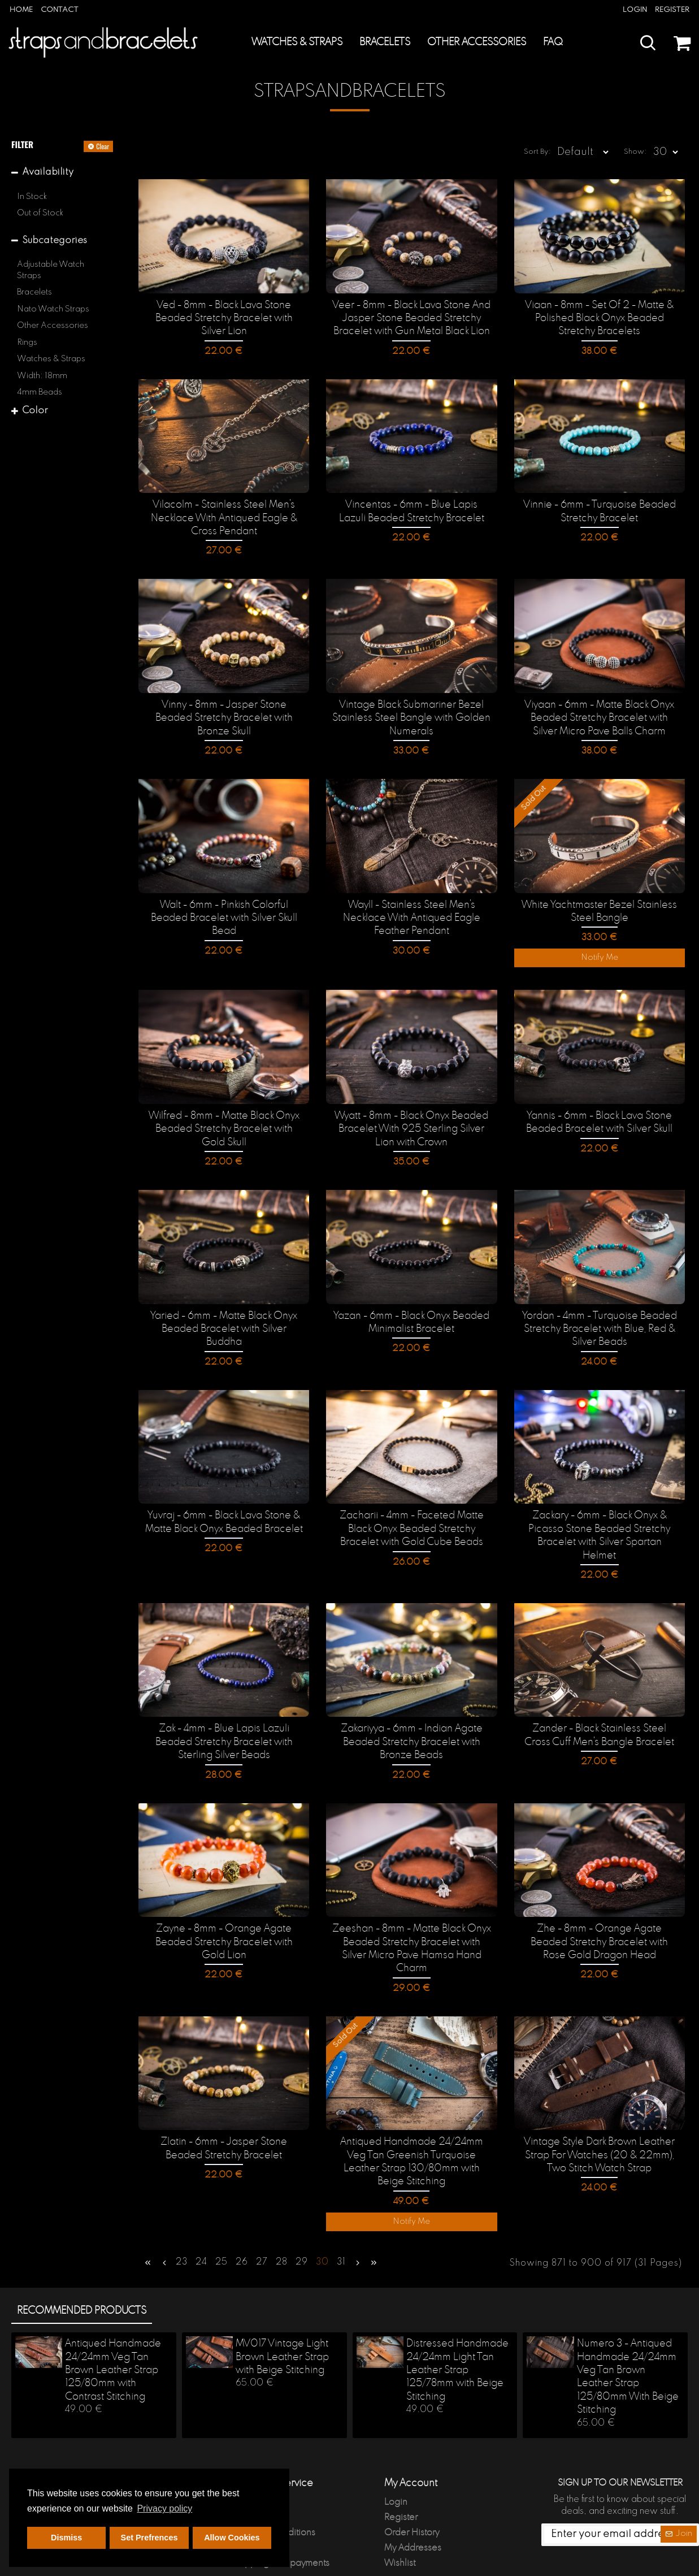 This screenshot has height=2576, width=699. What do you see at coordinates (224, 1716) in the screenshot?
I see `Zak - 4mm - Blue Lapis Lazuli Beaded Stretchy Bracelet with Sterling Silver Beads` at bounding box center [224, 1716].